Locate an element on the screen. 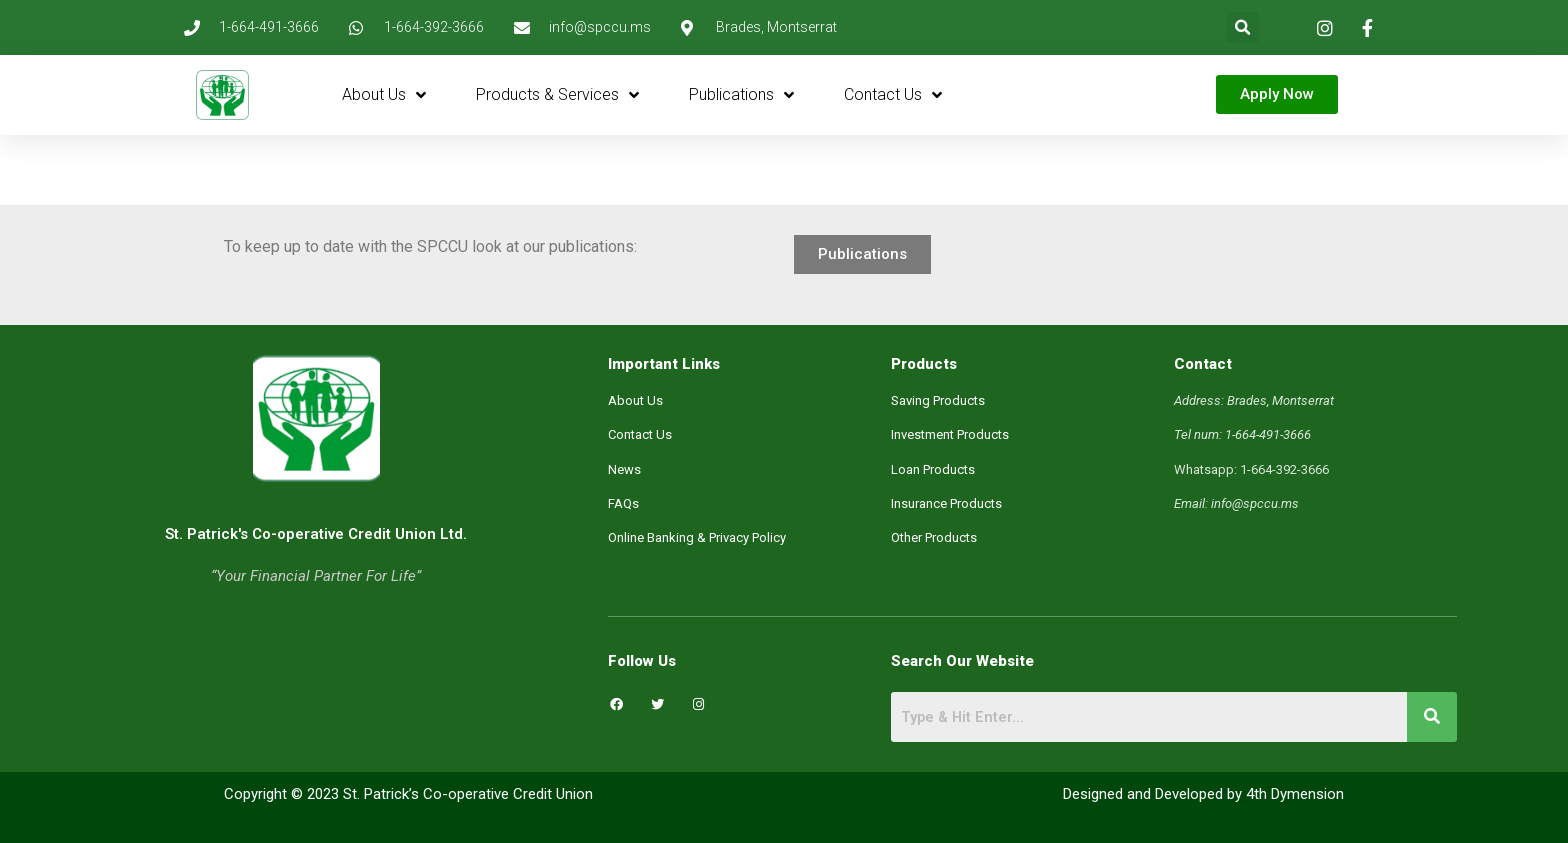  FAQs is located at coordinates (623, 503).